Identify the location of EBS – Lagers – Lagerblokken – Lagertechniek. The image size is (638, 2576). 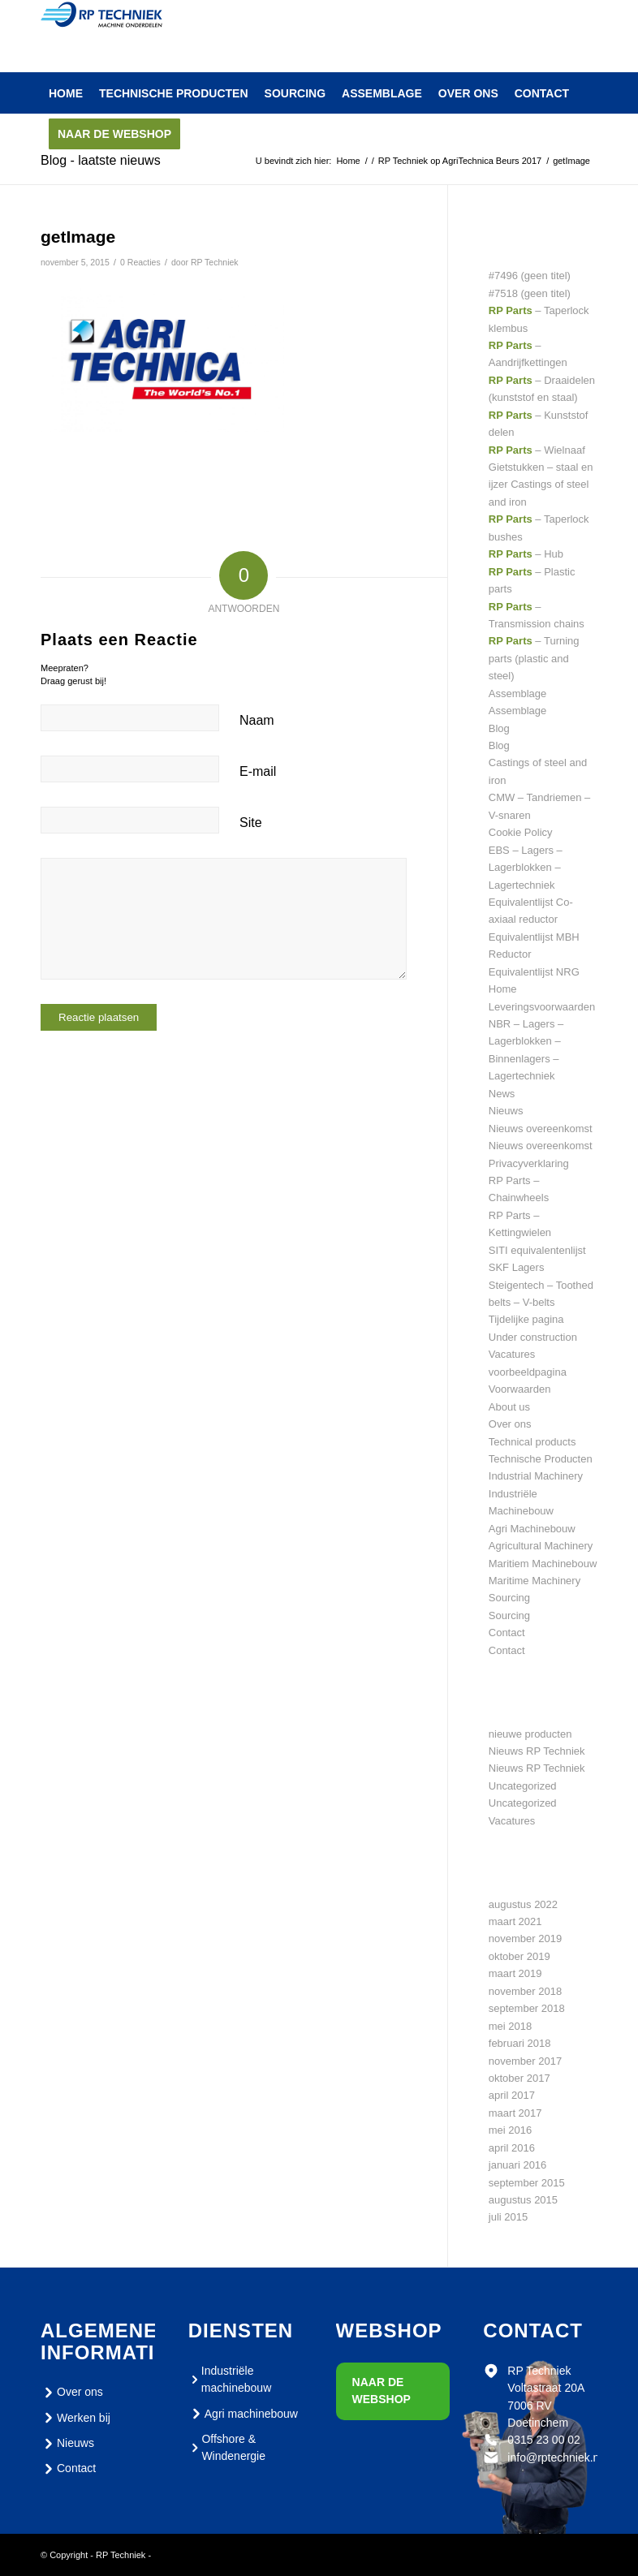
(526, 867).